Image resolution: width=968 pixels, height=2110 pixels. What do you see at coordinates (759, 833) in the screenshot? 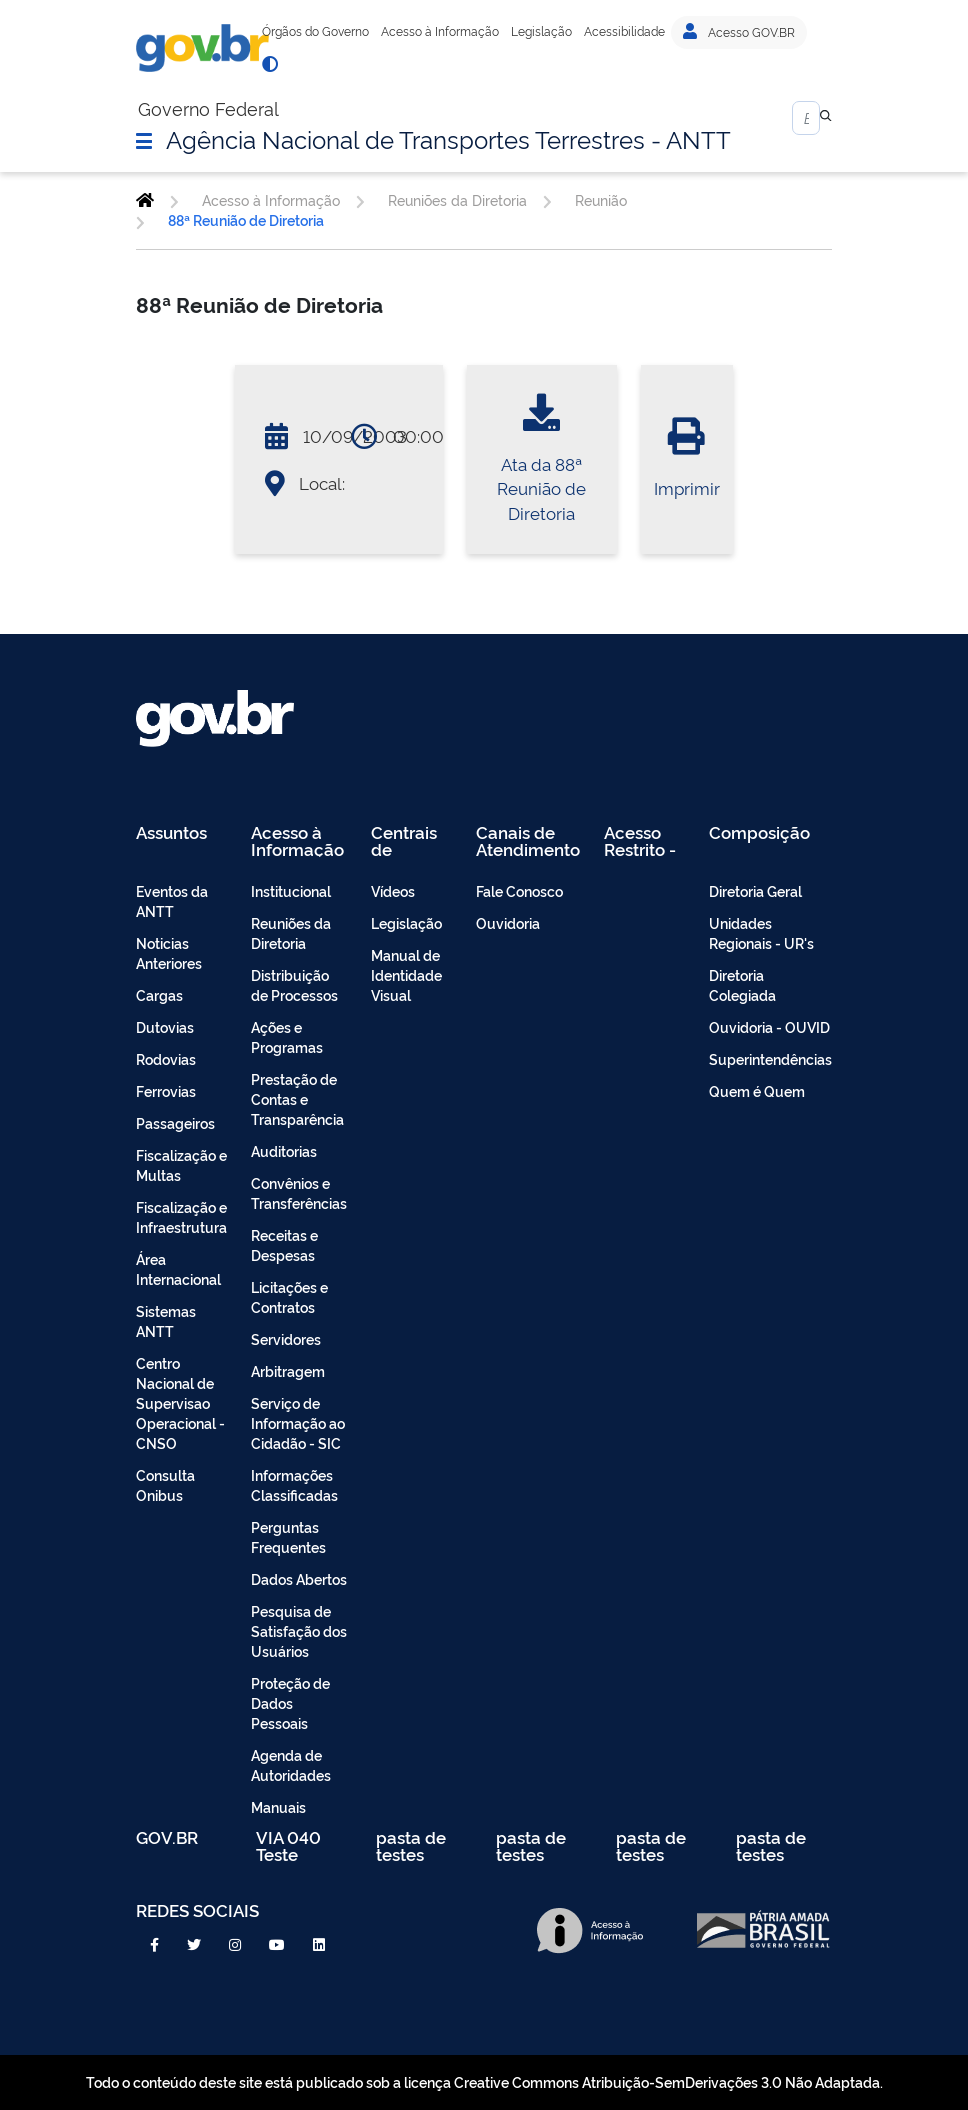
I see `Composição [menuitem]` at bounding box center [759, 833].